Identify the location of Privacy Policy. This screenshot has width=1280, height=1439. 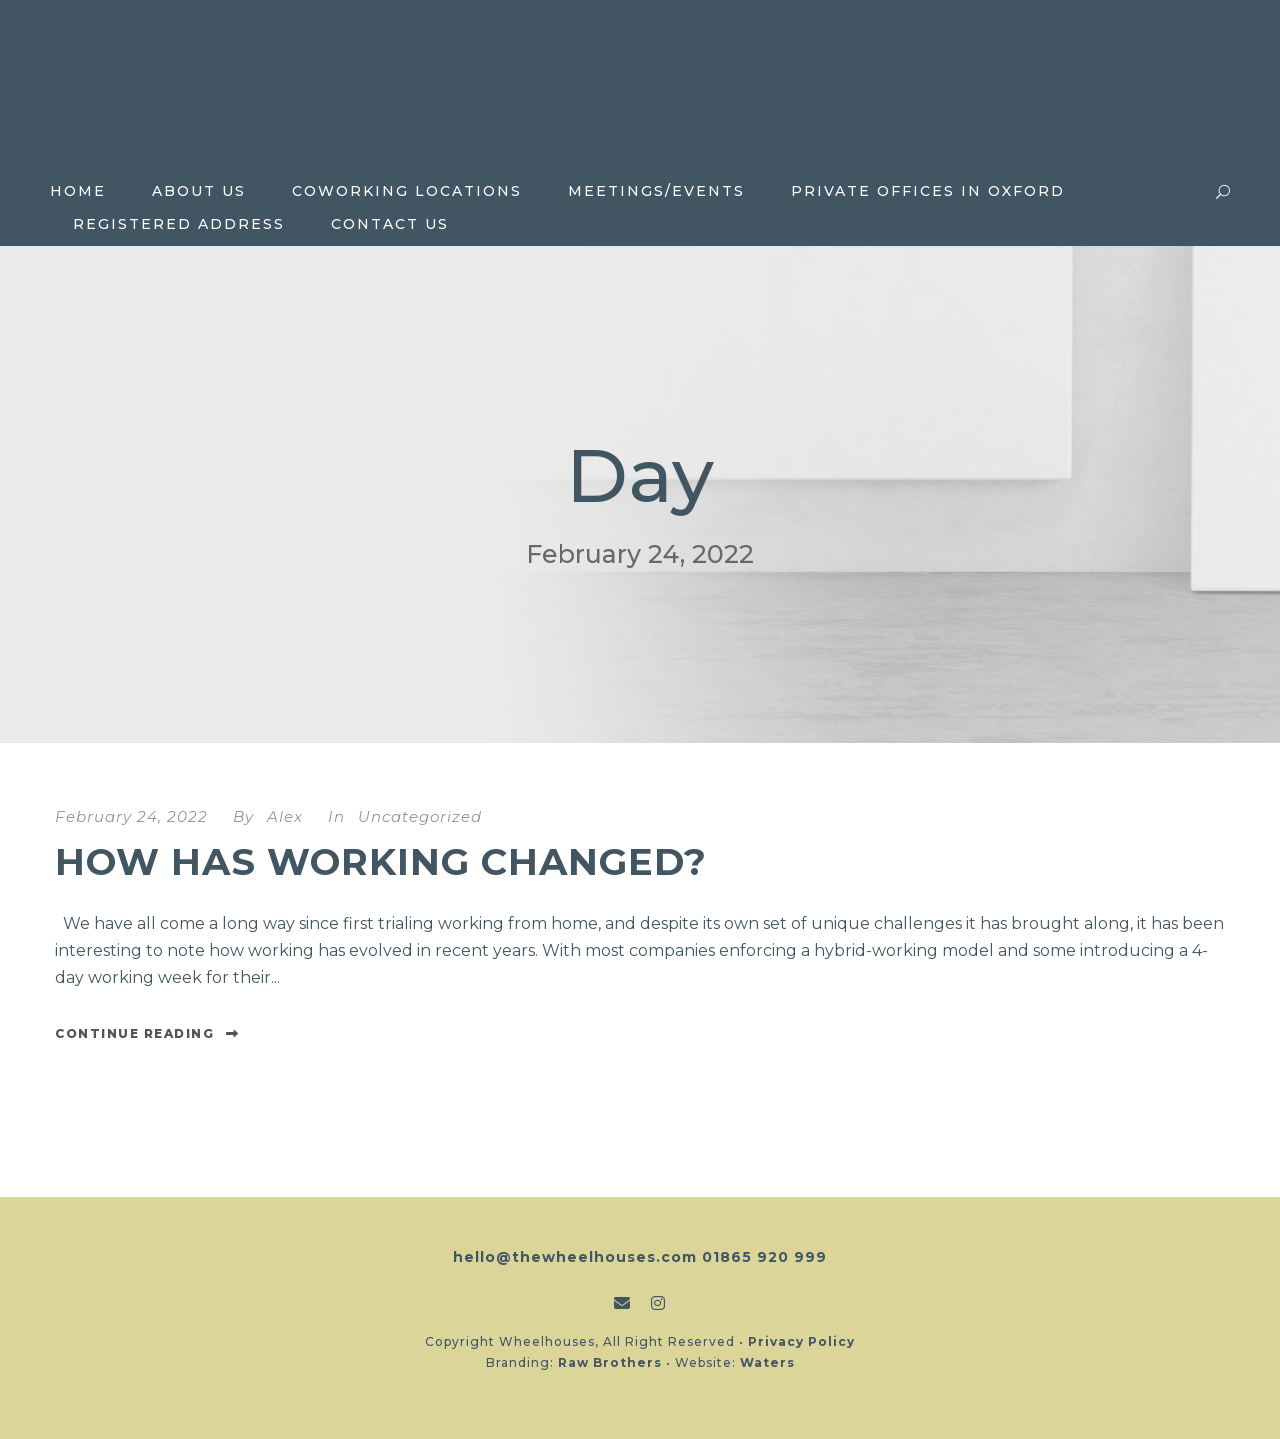
(801, 1341).